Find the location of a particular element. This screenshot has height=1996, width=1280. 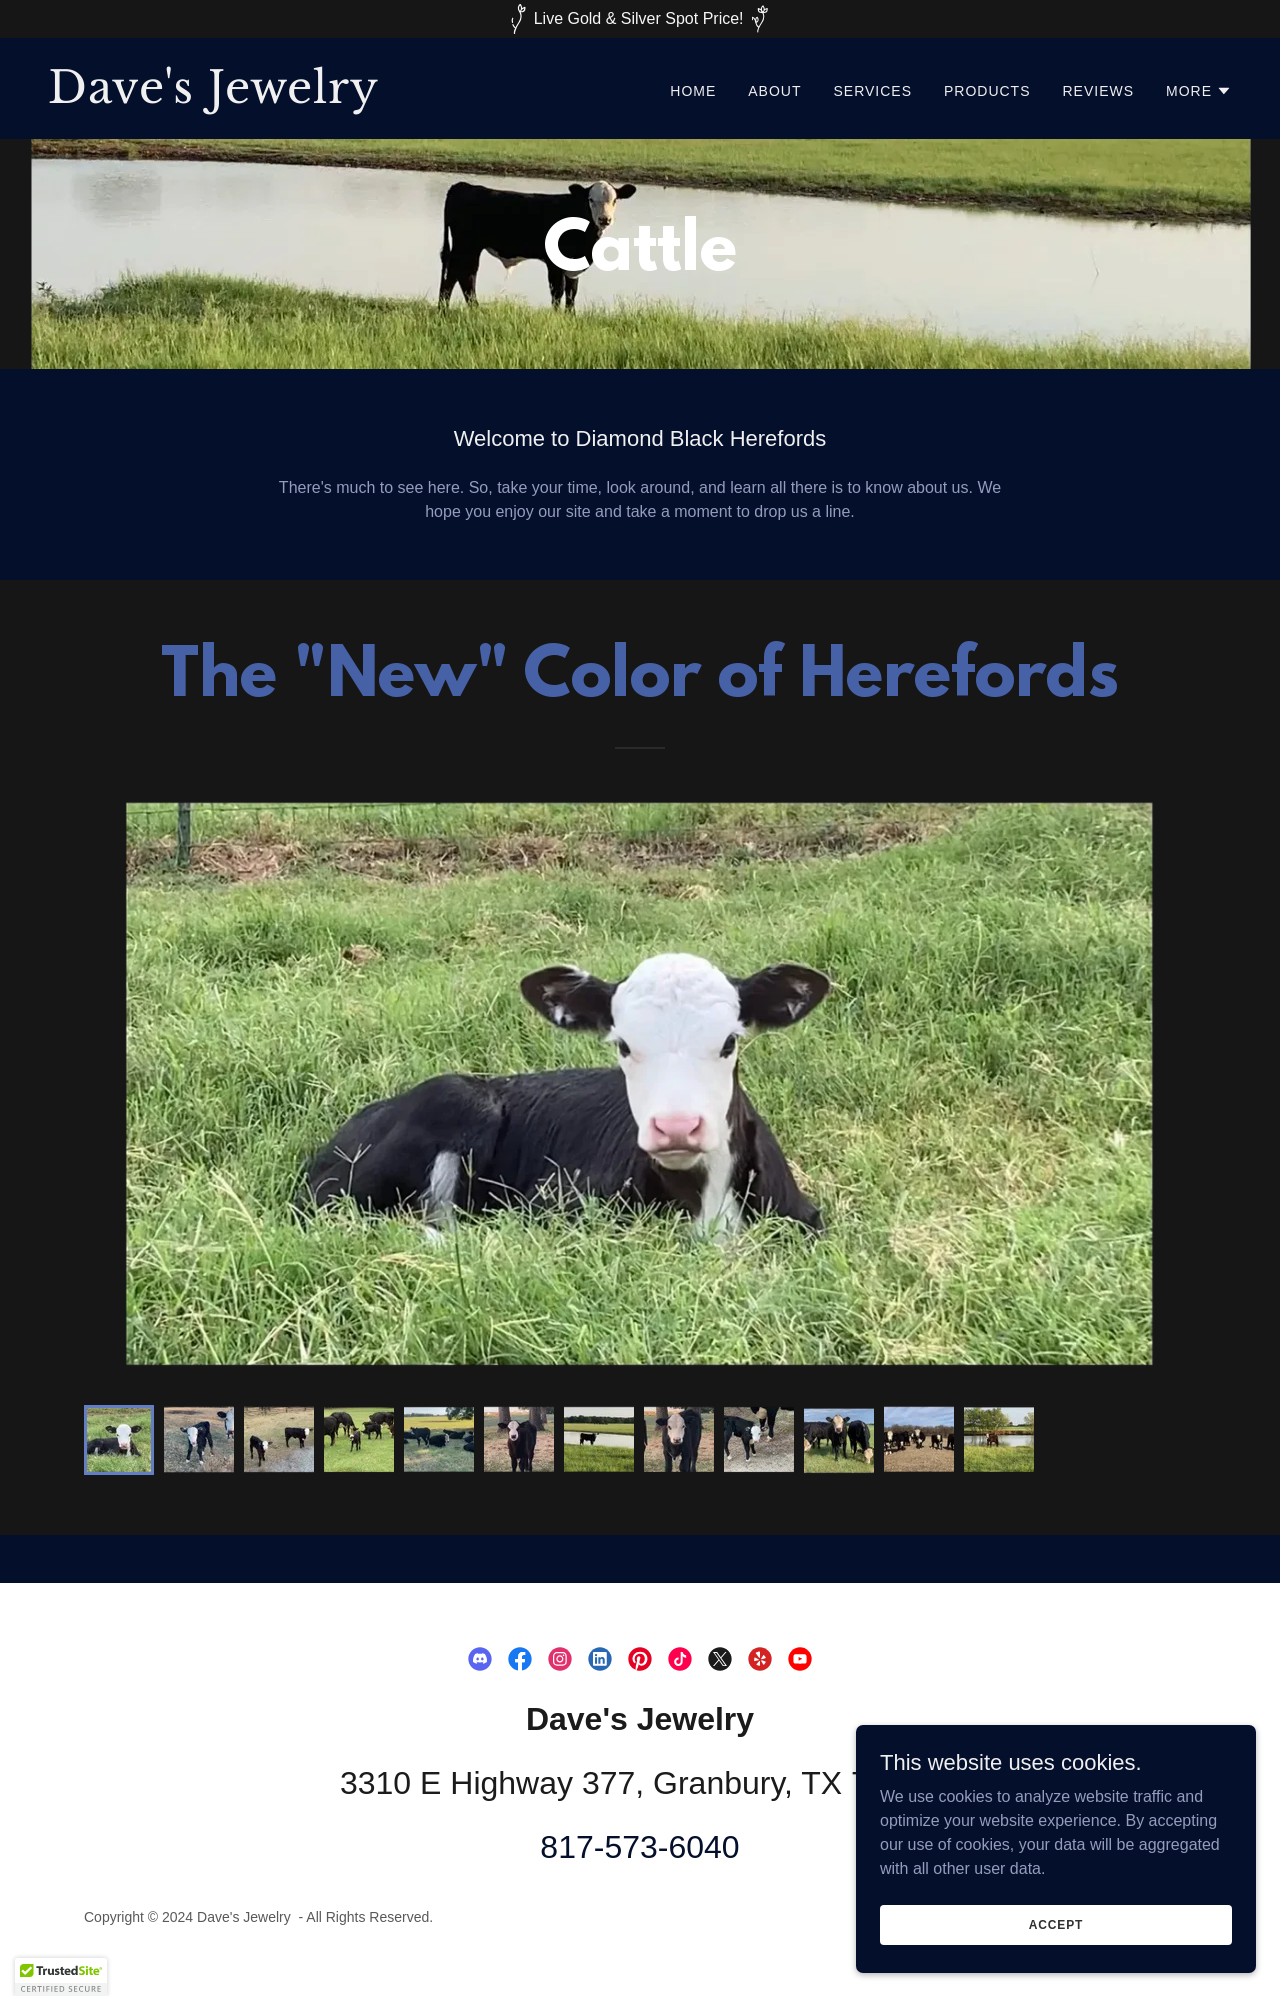

Reviews [link] is located at coordinates (1098, 91).